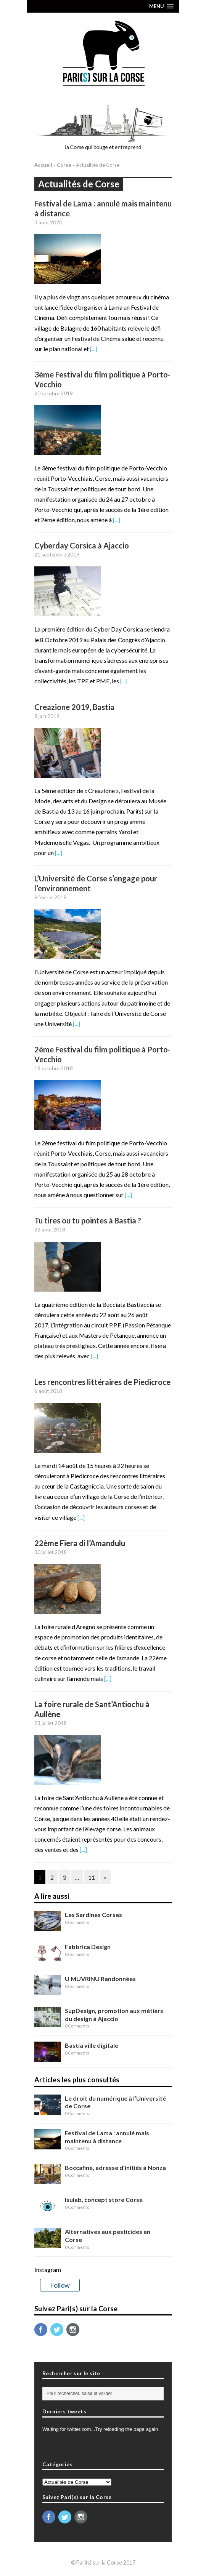 The image size is (206, 2576). Describe the element at coordinates (93, 1914) in the screenshot. I see `Les Sardines Corses` at that location.